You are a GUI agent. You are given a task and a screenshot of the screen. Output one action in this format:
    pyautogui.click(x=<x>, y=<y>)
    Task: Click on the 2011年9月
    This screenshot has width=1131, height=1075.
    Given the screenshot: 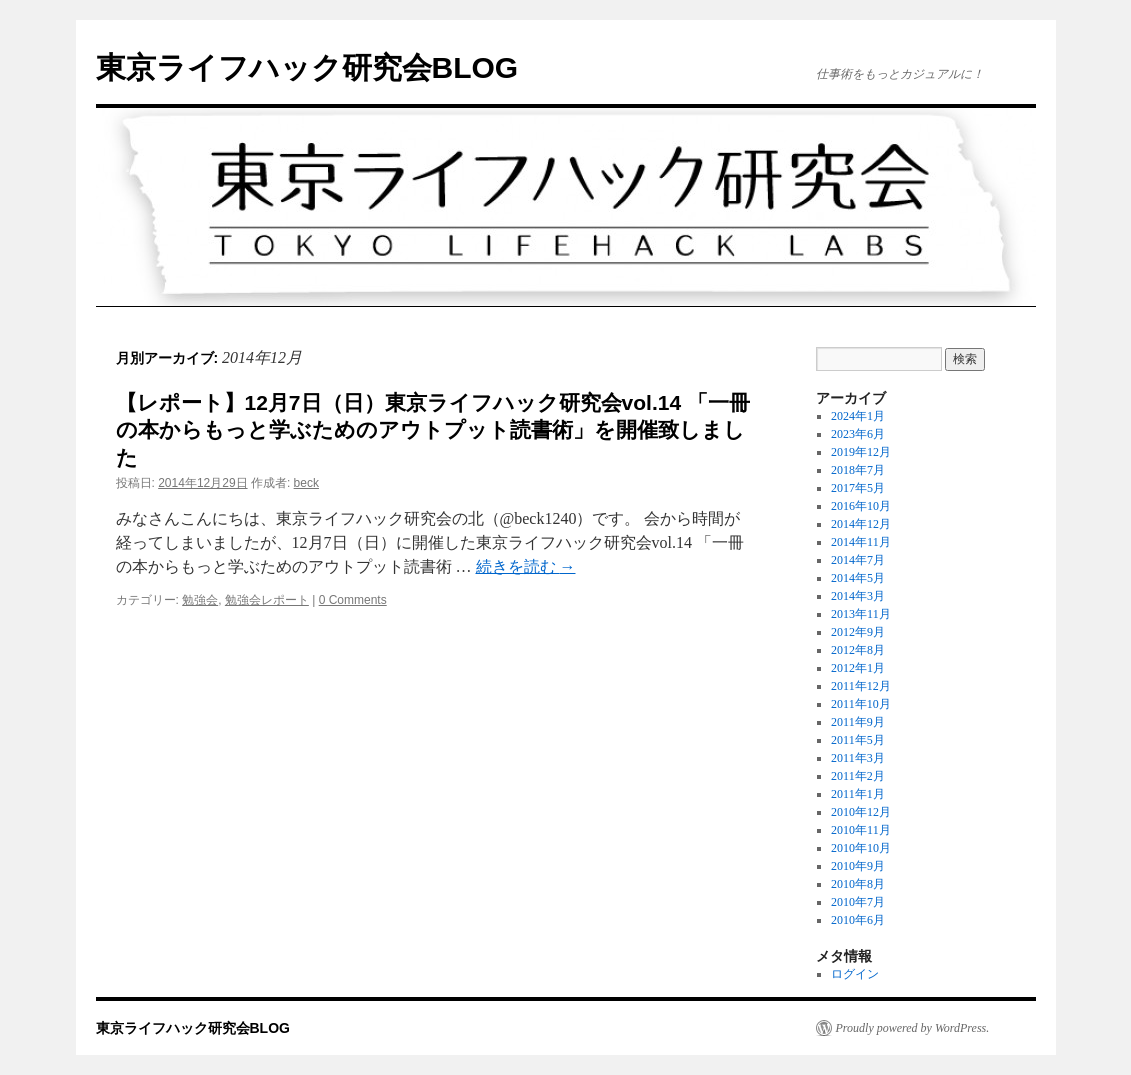 What is the action you would take?
    pyautogui.click(x=858, y=722)
    